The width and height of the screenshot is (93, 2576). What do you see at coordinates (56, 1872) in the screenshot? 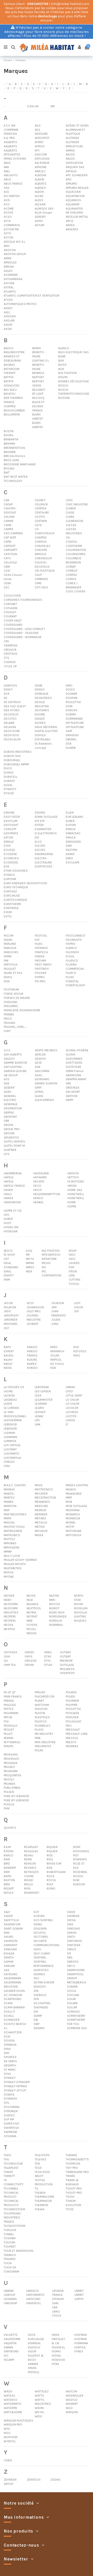
I see `ROBERTSHAW` at bounding box center [56, 1872].